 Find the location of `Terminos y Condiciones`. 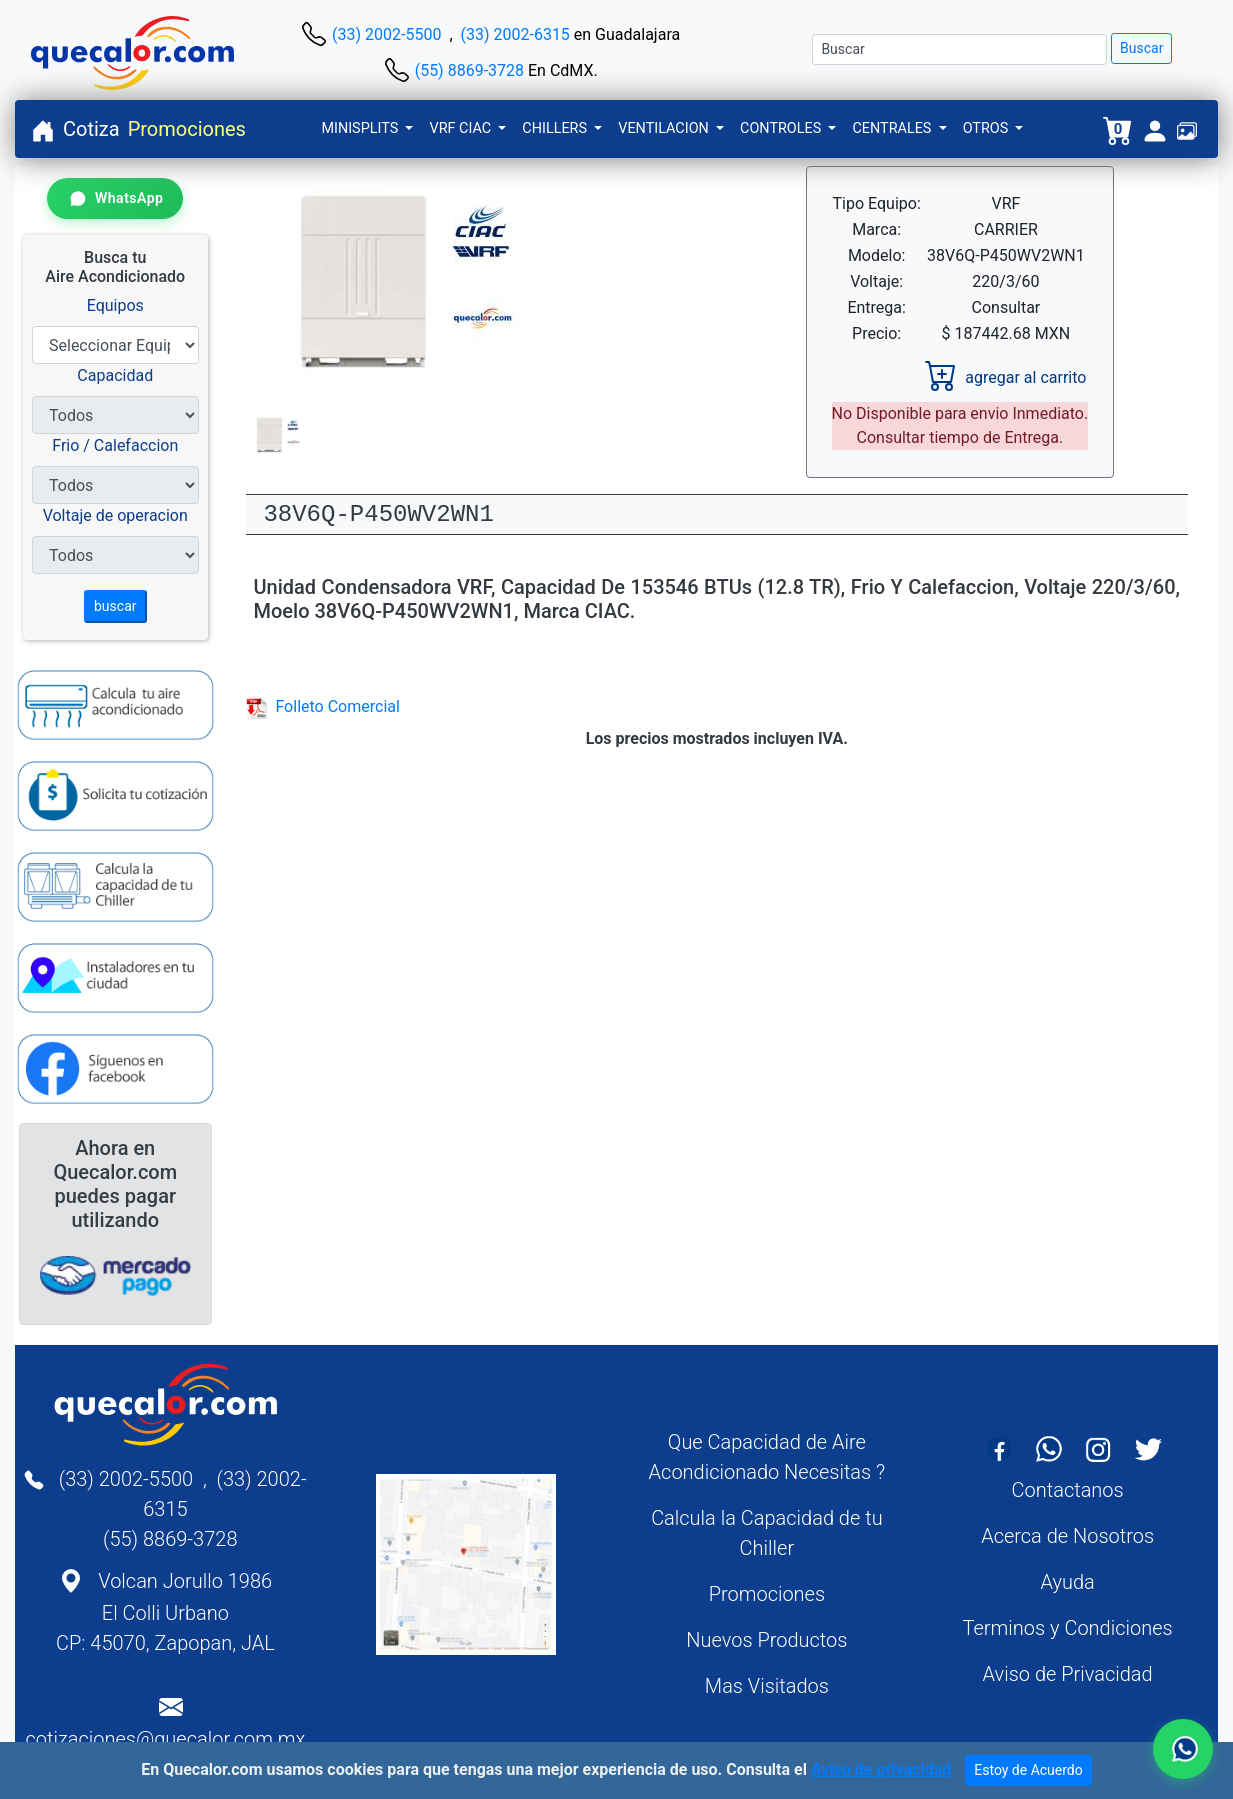

Terminos y Condiciones is located at coordinates (1068, 1628).